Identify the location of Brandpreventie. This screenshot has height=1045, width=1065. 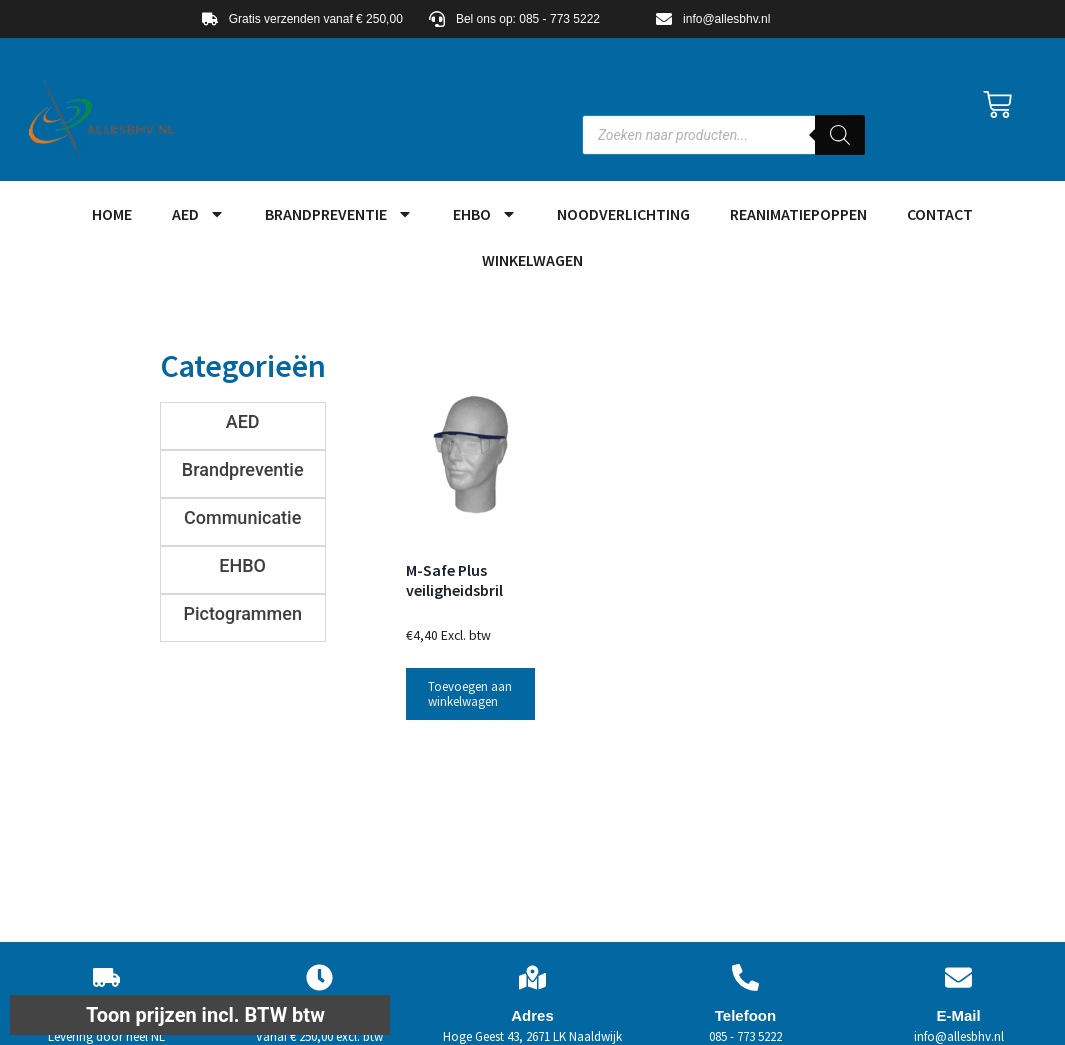
(339, 214).